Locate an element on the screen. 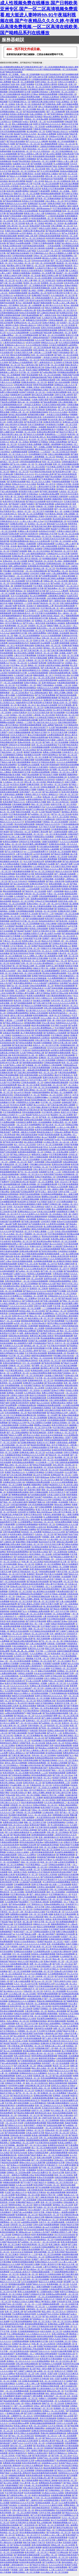 This screenshot has height=2576, width=79. 你懂的视频在线日韩 is located at coordinates (55, 2309).